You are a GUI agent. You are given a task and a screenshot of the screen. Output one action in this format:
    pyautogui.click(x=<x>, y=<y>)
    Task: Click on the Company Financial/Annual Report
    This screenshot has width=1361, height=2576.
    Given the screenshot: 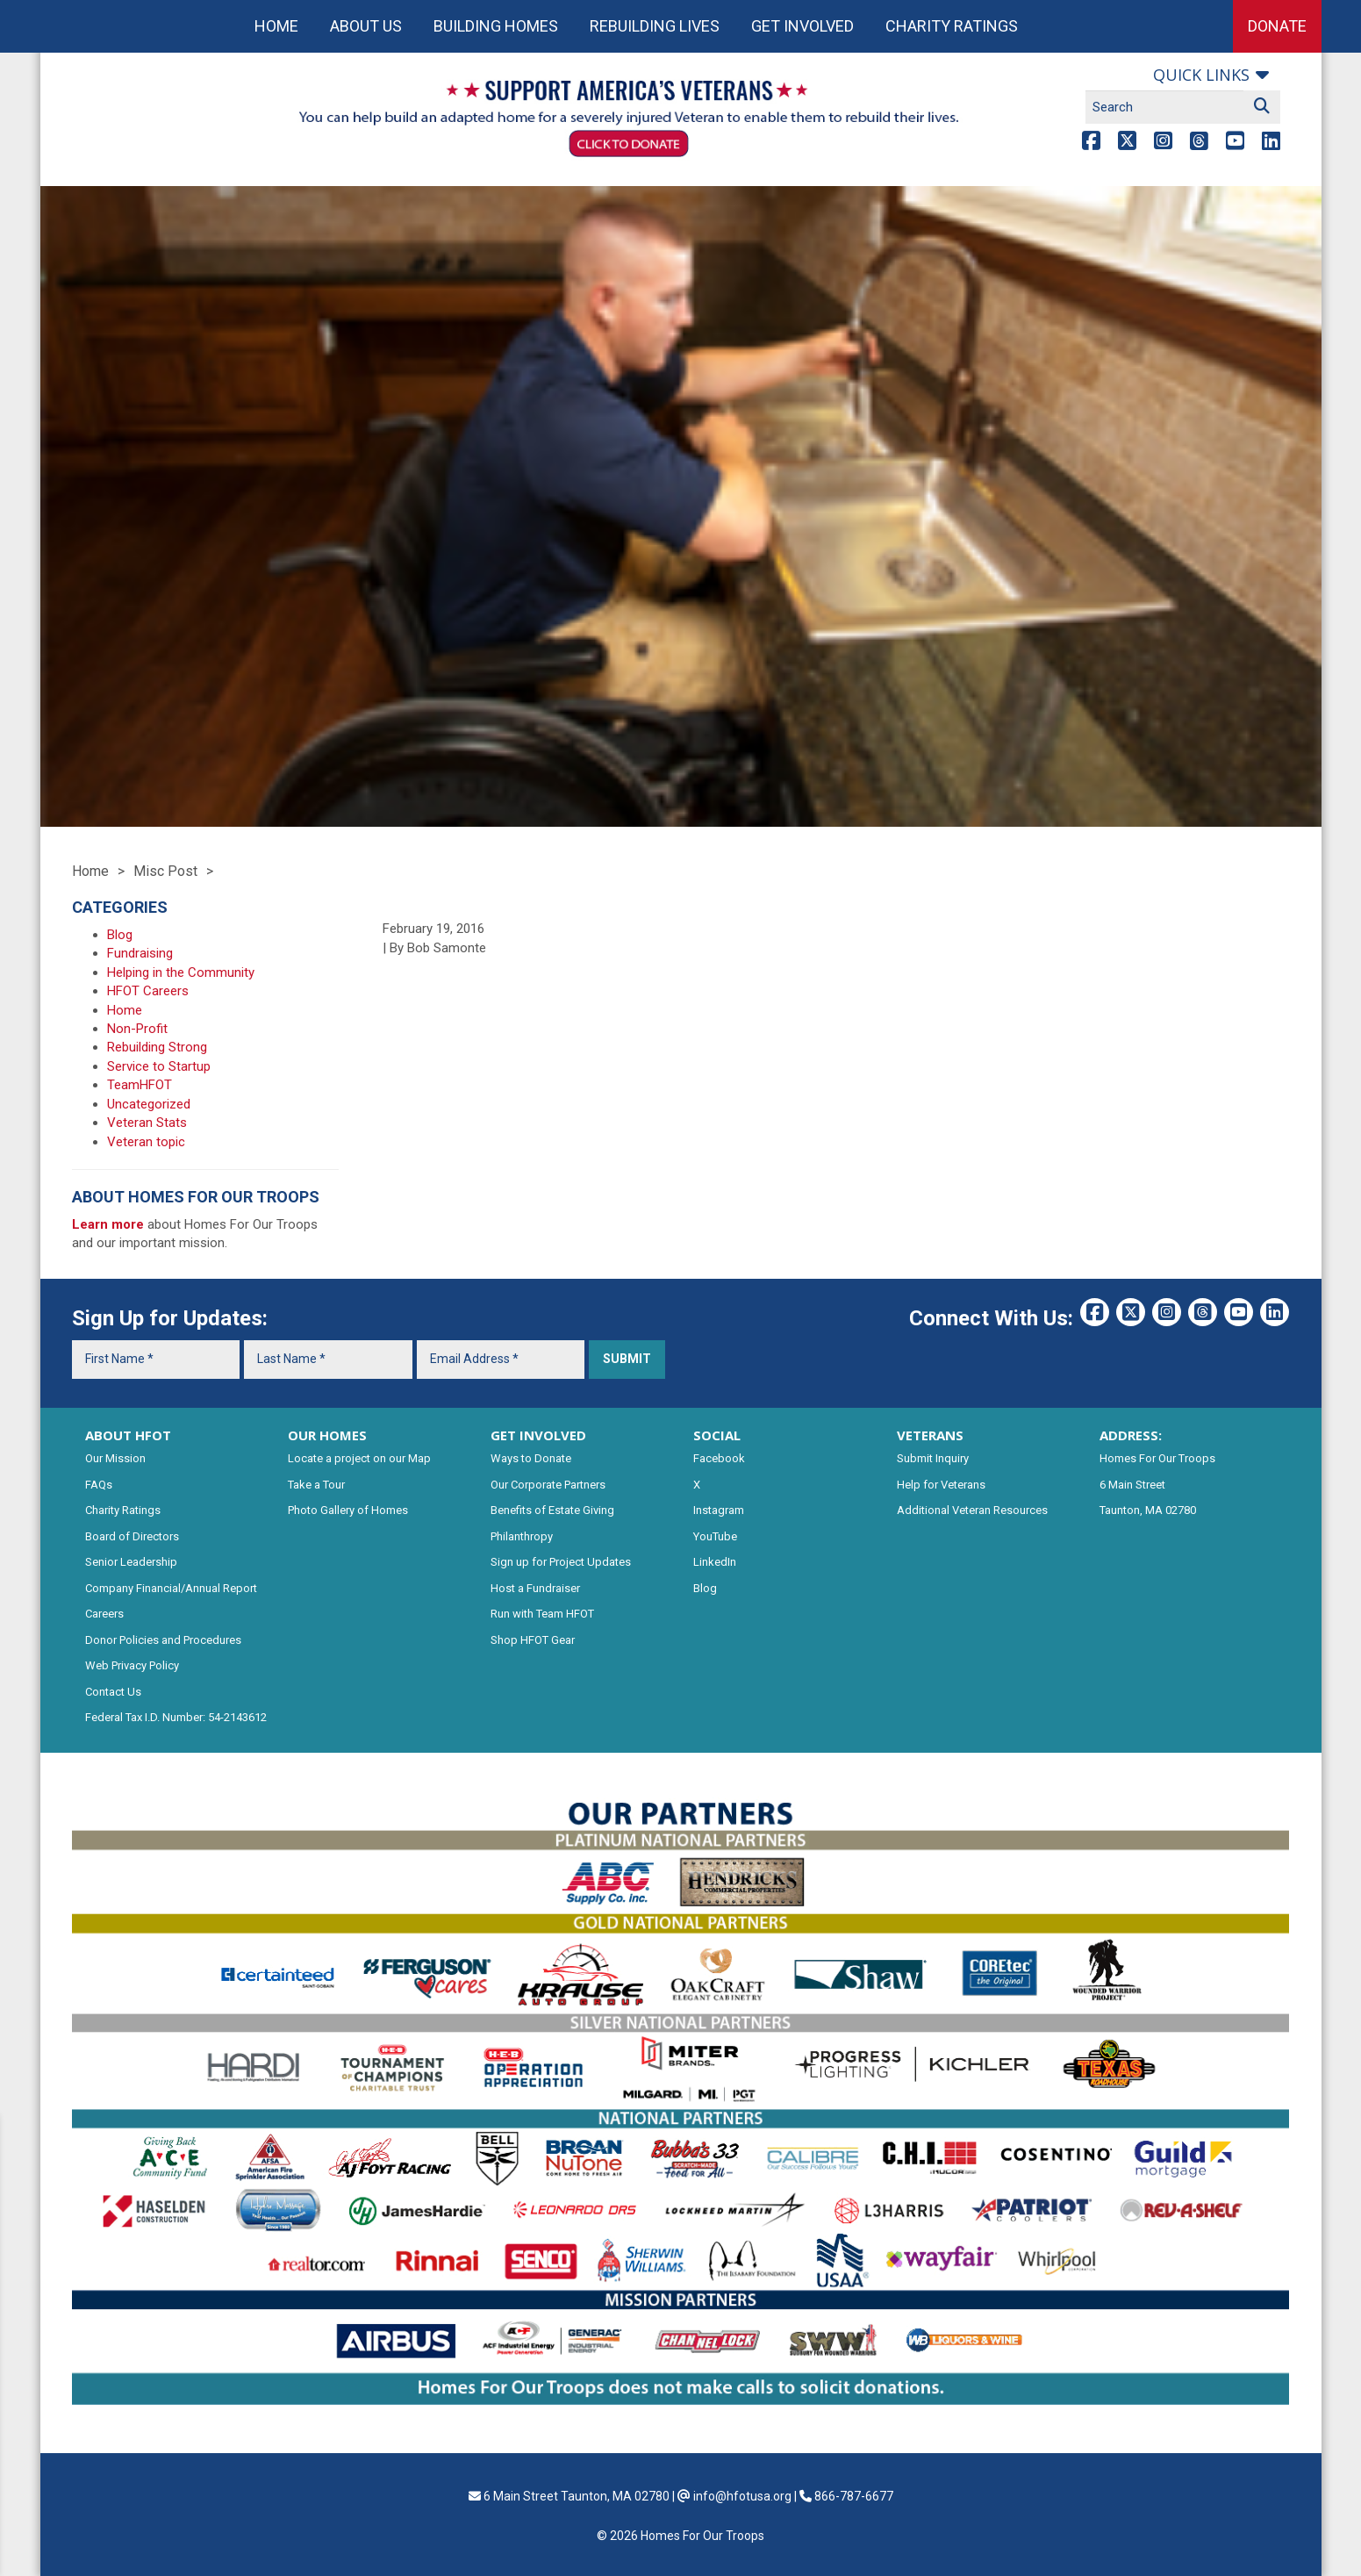 What is the action you would take?
    pyautogui.click(x=171, y=1588)
    